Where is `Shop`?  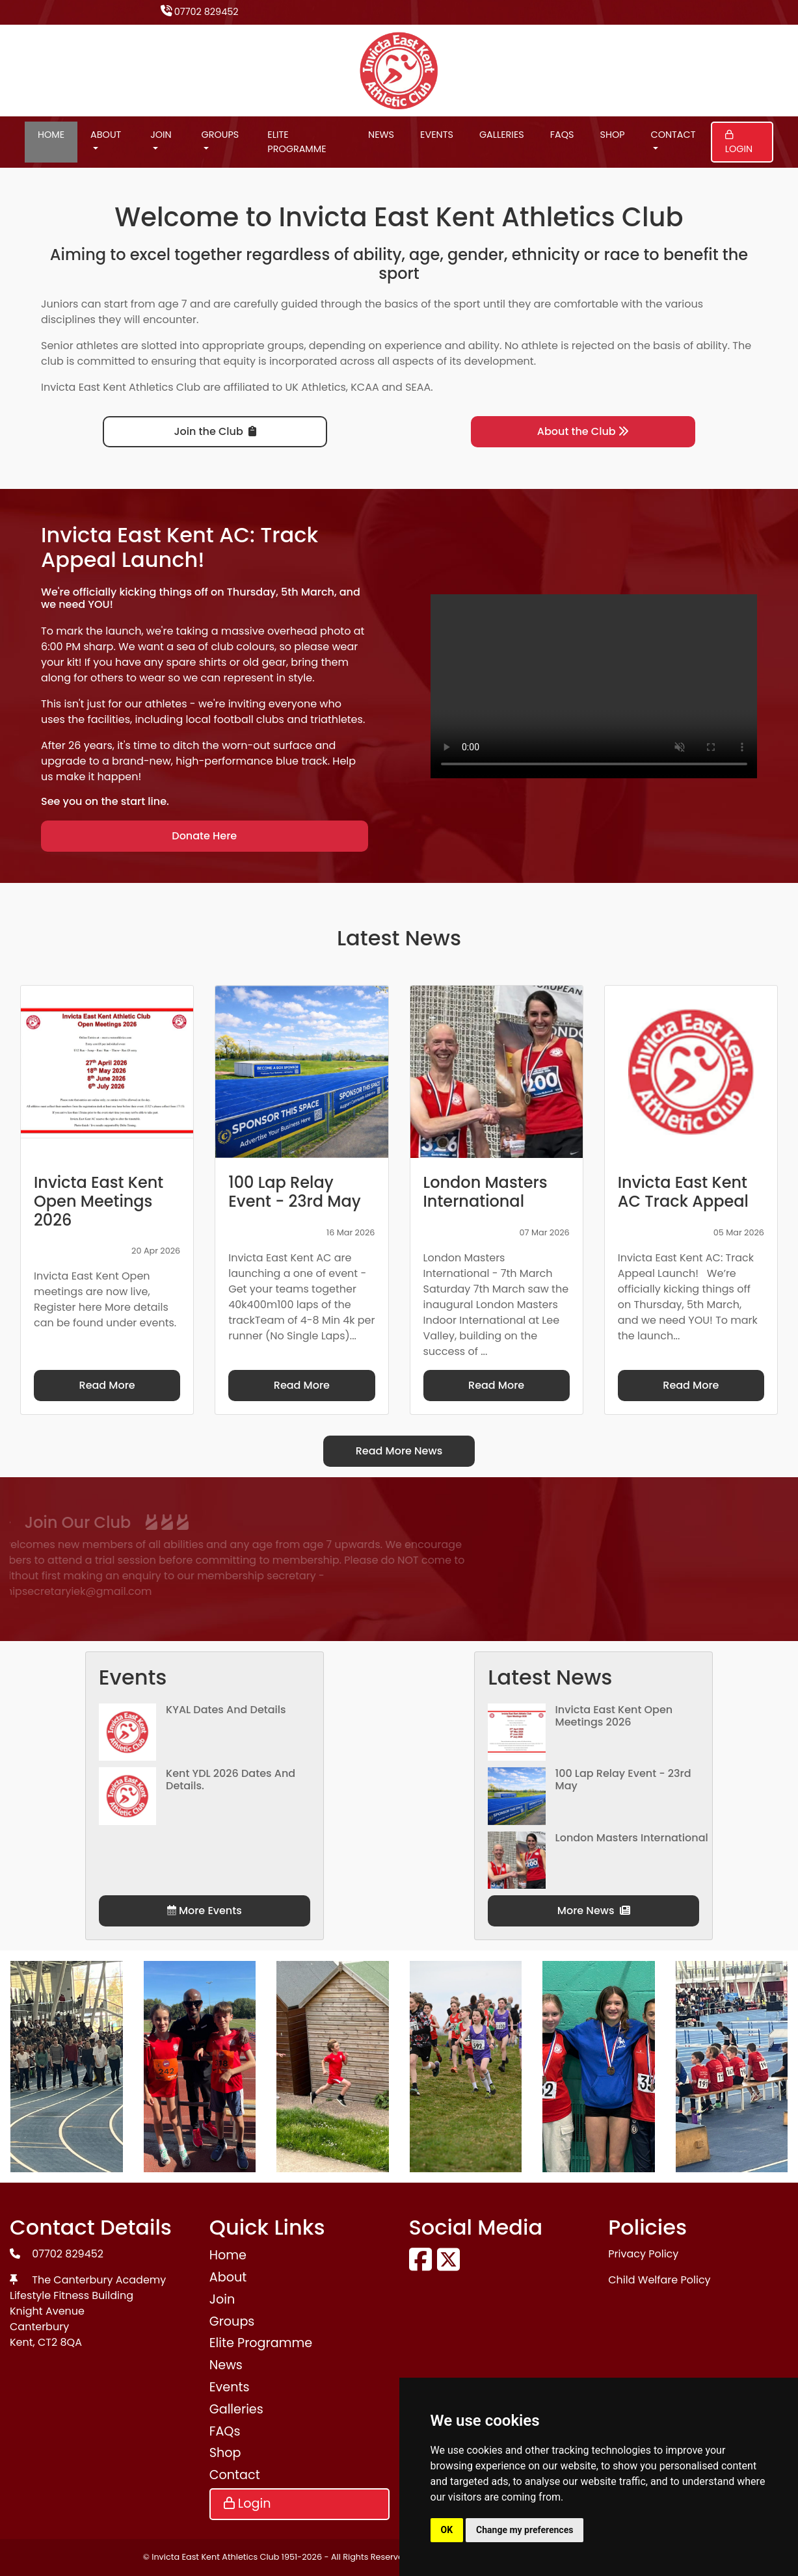
Shop is located at coordinates (612, 134).